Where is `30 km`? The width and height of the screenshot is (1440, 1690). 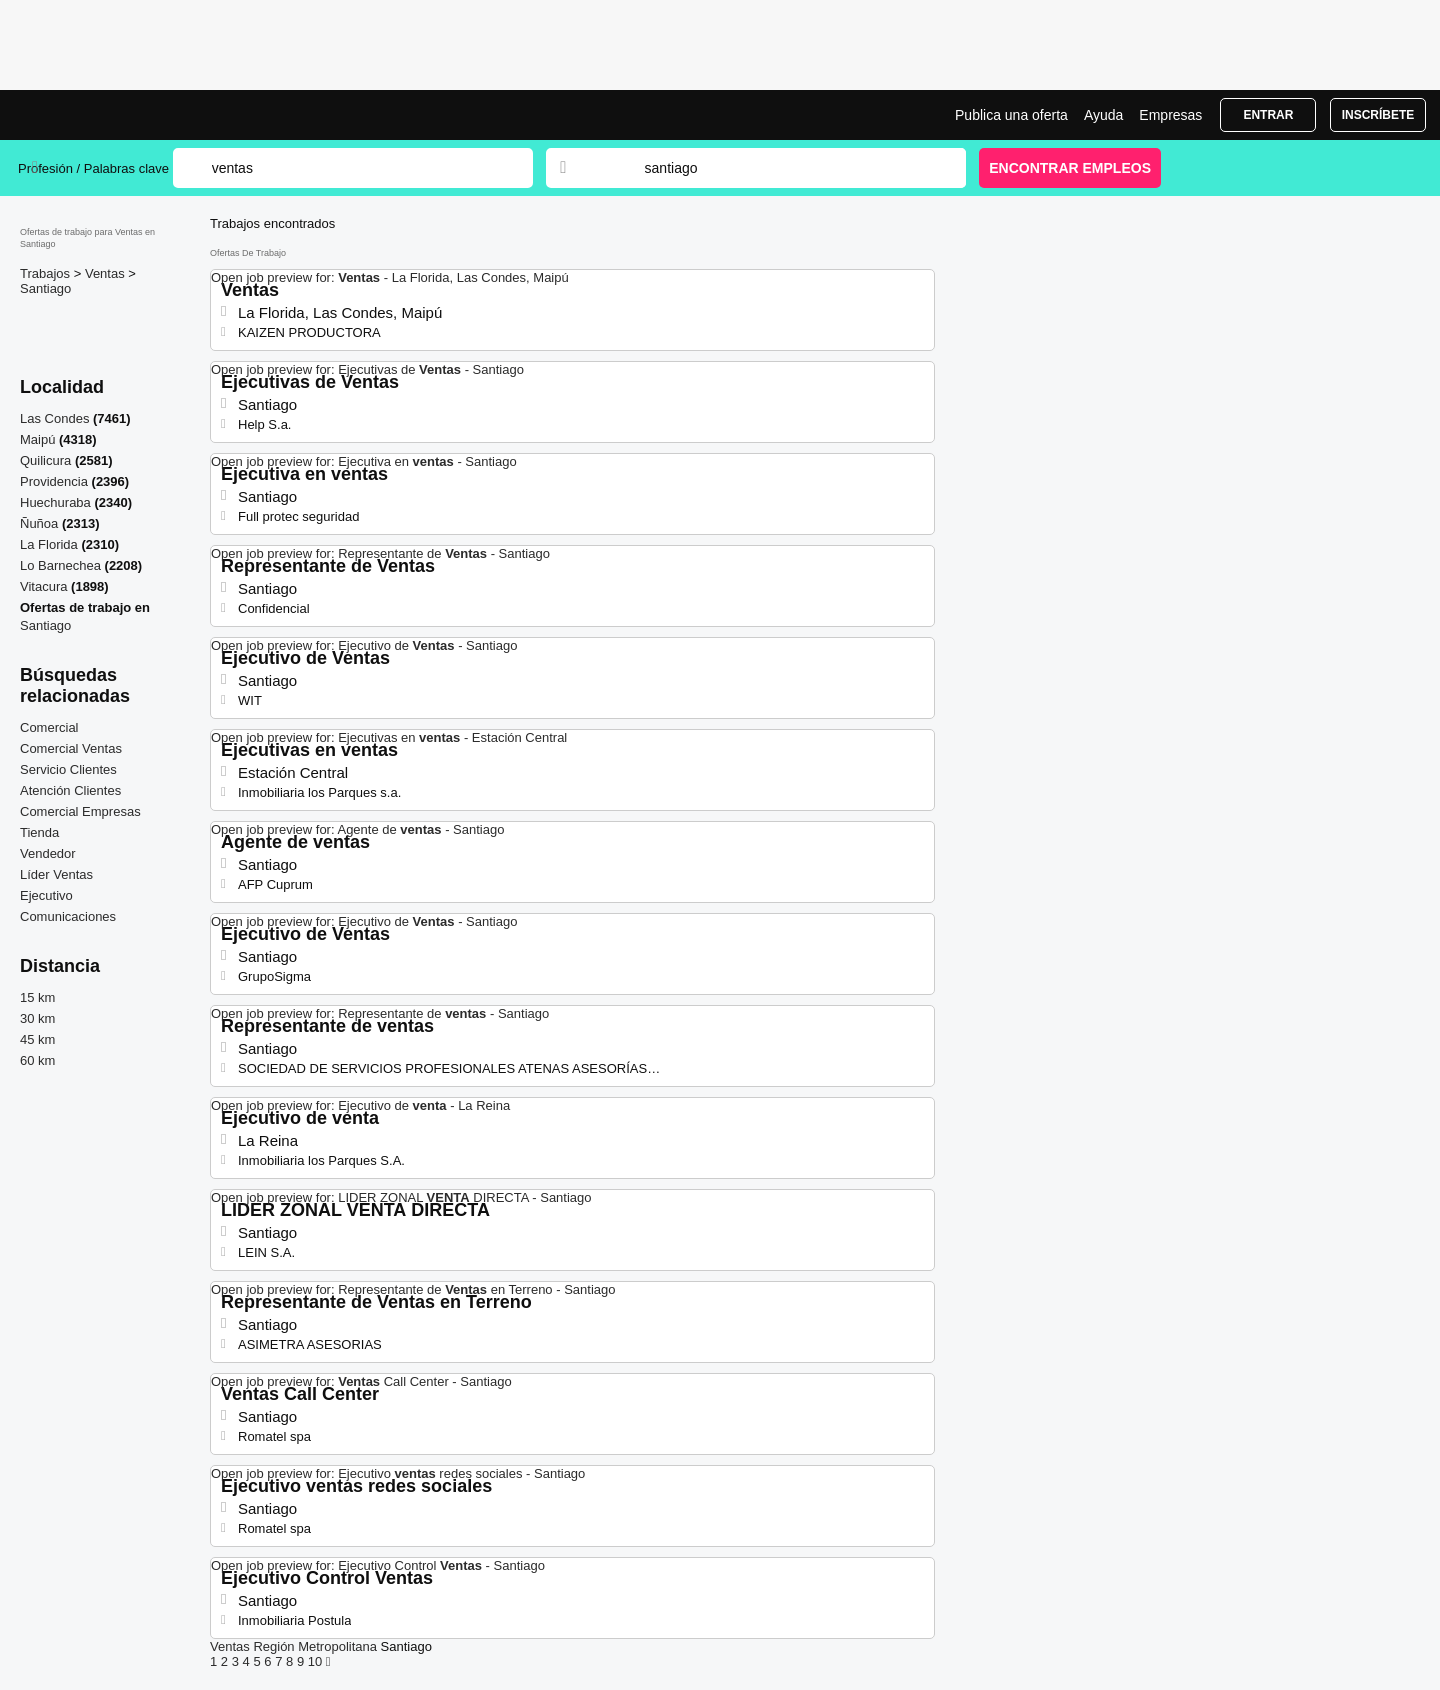 30 km is located at coordinates (37, 1018).